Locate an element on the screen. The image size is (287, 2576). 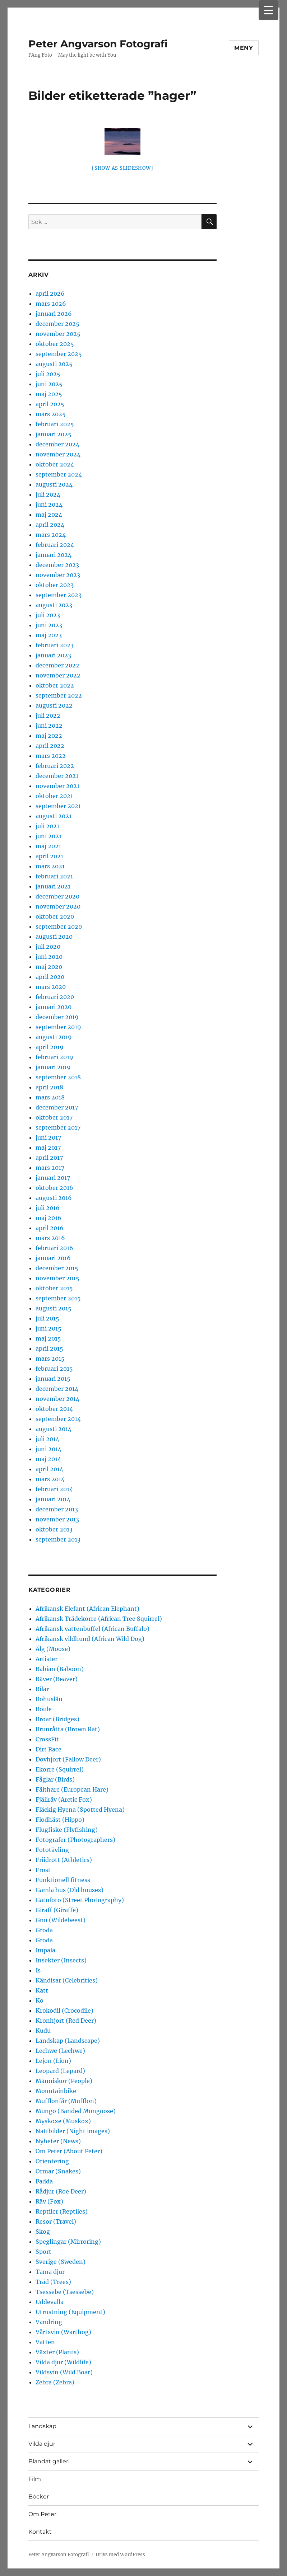
juni 2017 is located at coordinates (48, 1137).